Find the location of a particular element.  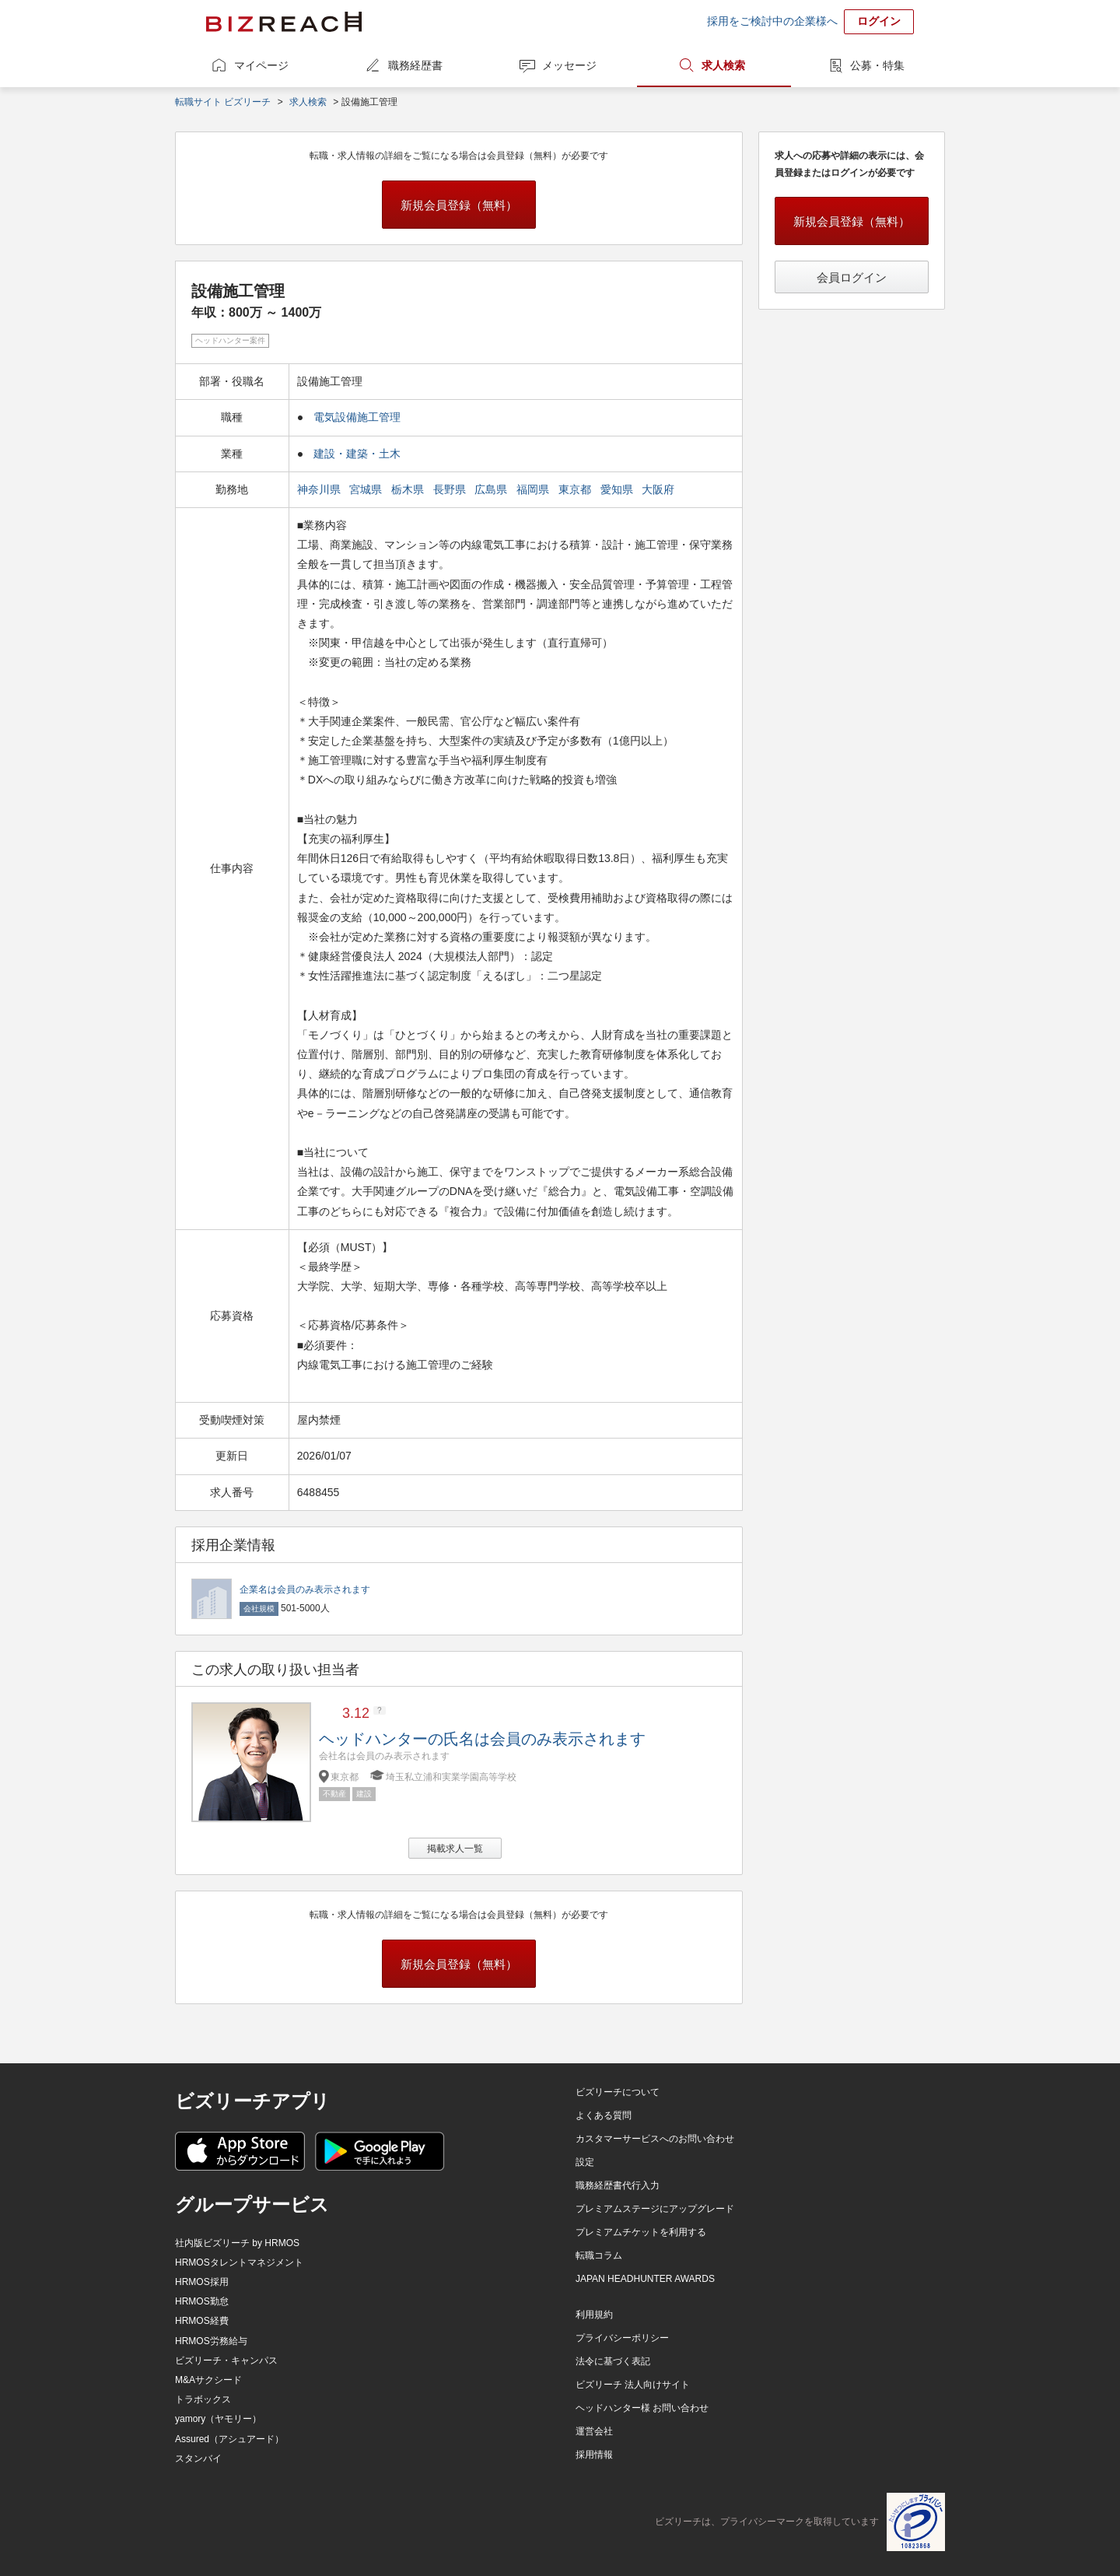

愛知県 is located at coordinates (618, 489).